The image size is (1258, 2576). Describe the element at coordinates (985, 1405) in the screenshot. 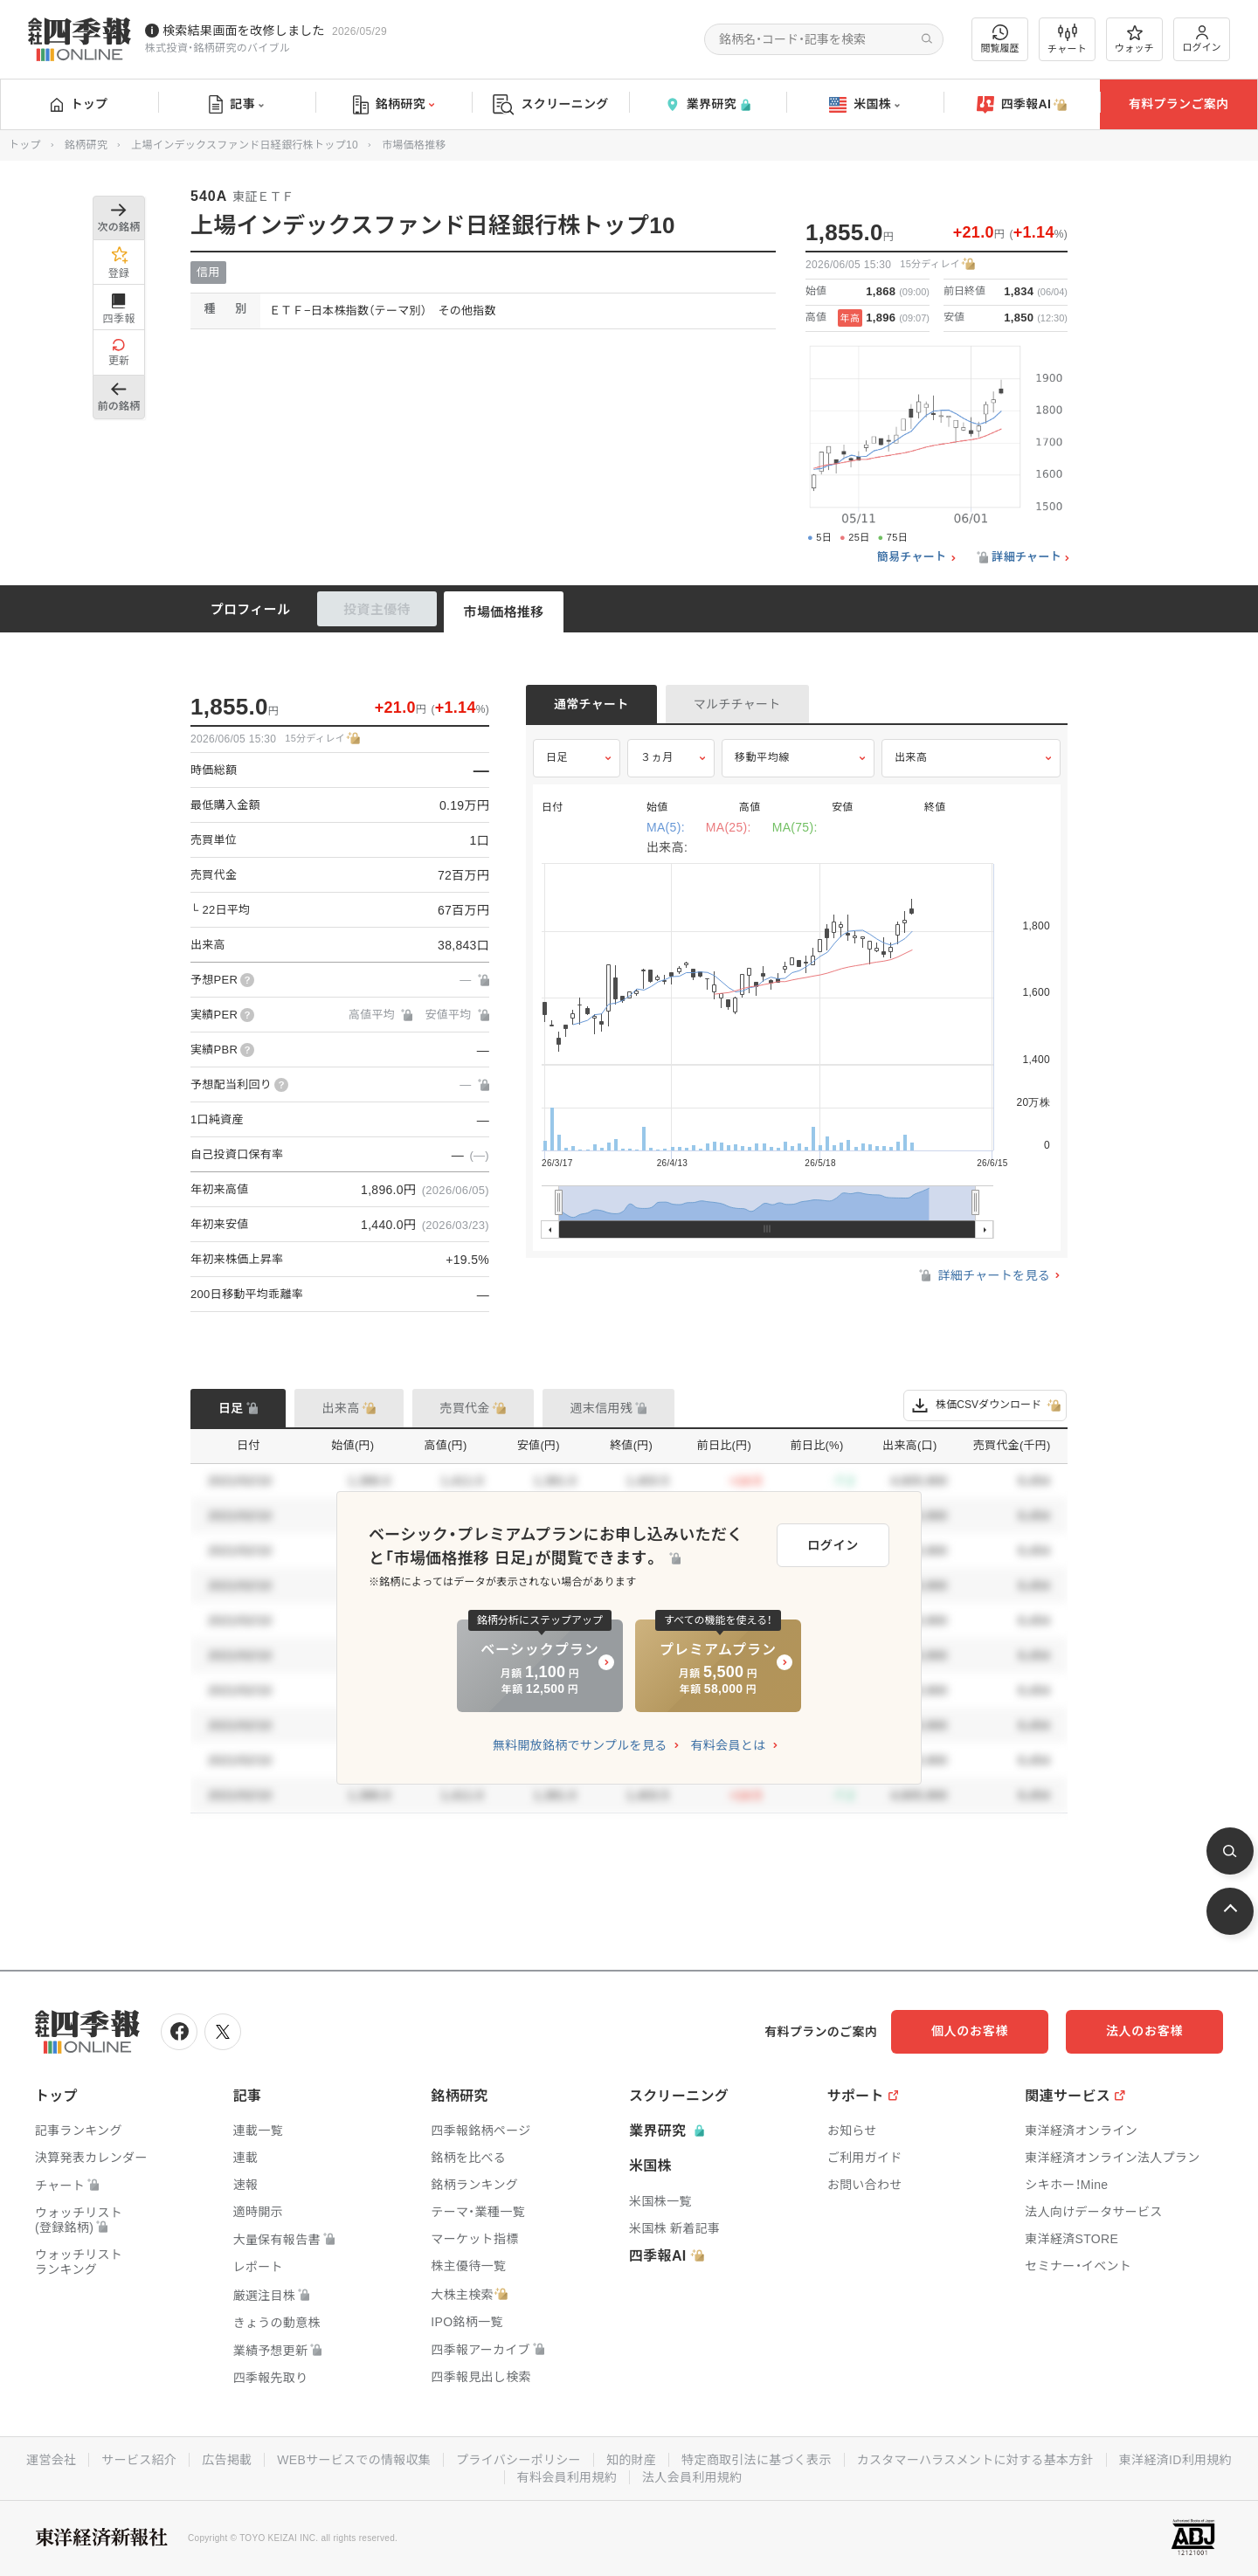

I see `株価CSVダウンロード` at that location.